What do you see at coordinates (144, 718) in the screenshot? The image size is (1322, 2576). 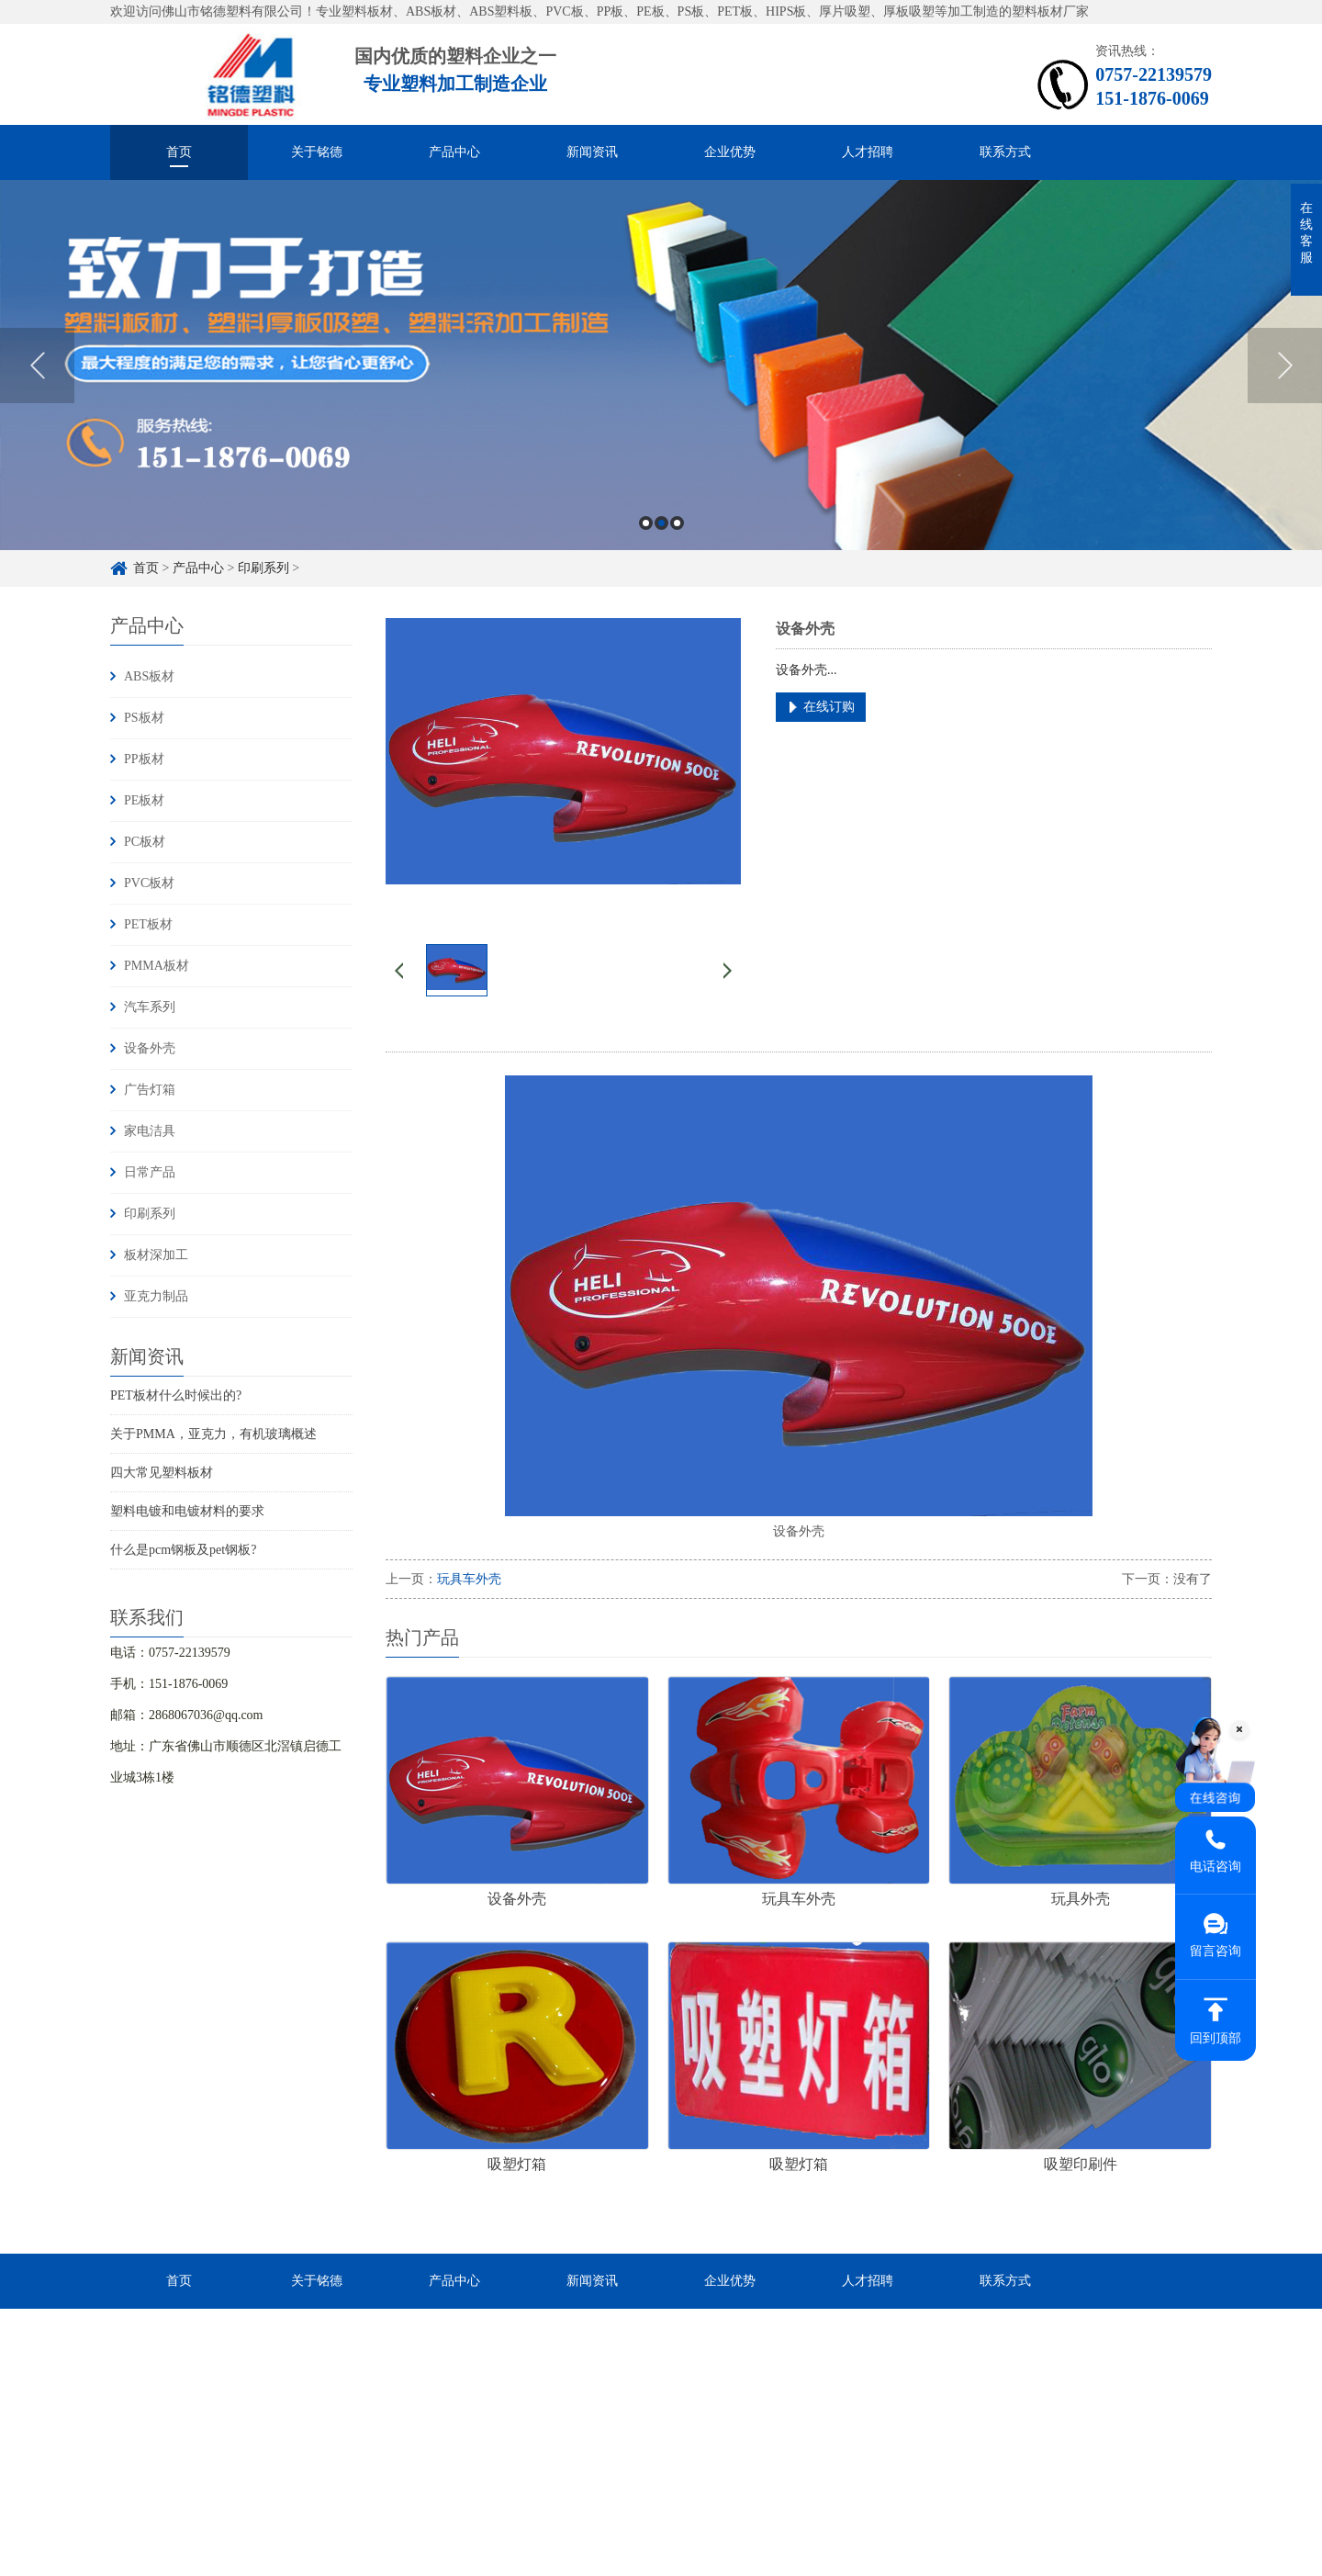 I see `PS板材` at bounding box center [144, 718].